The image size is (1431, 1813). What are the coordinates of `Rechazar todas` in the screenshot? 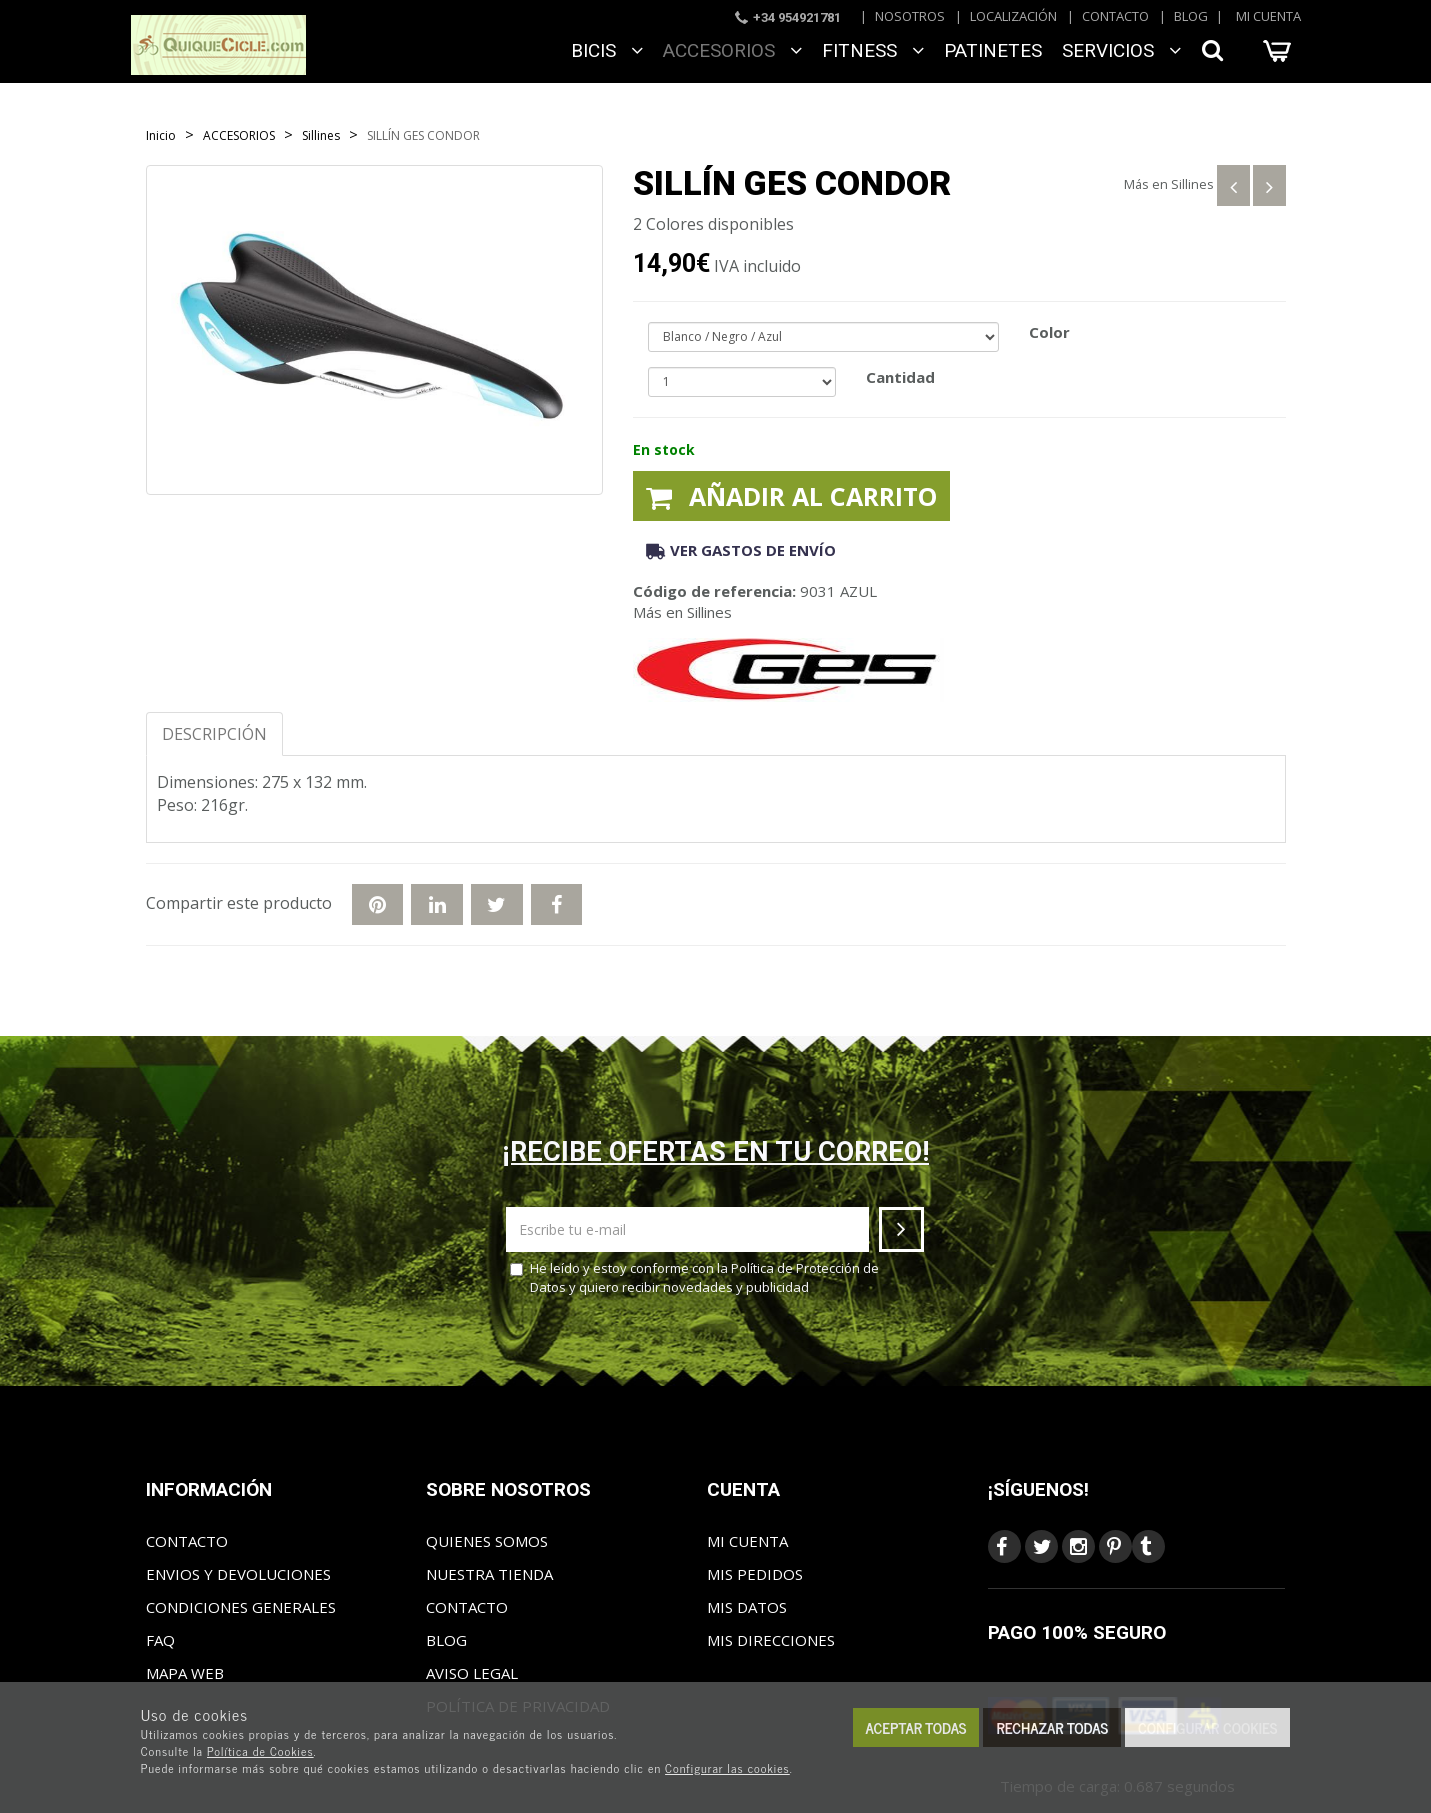 It's located at (1052, 1727).